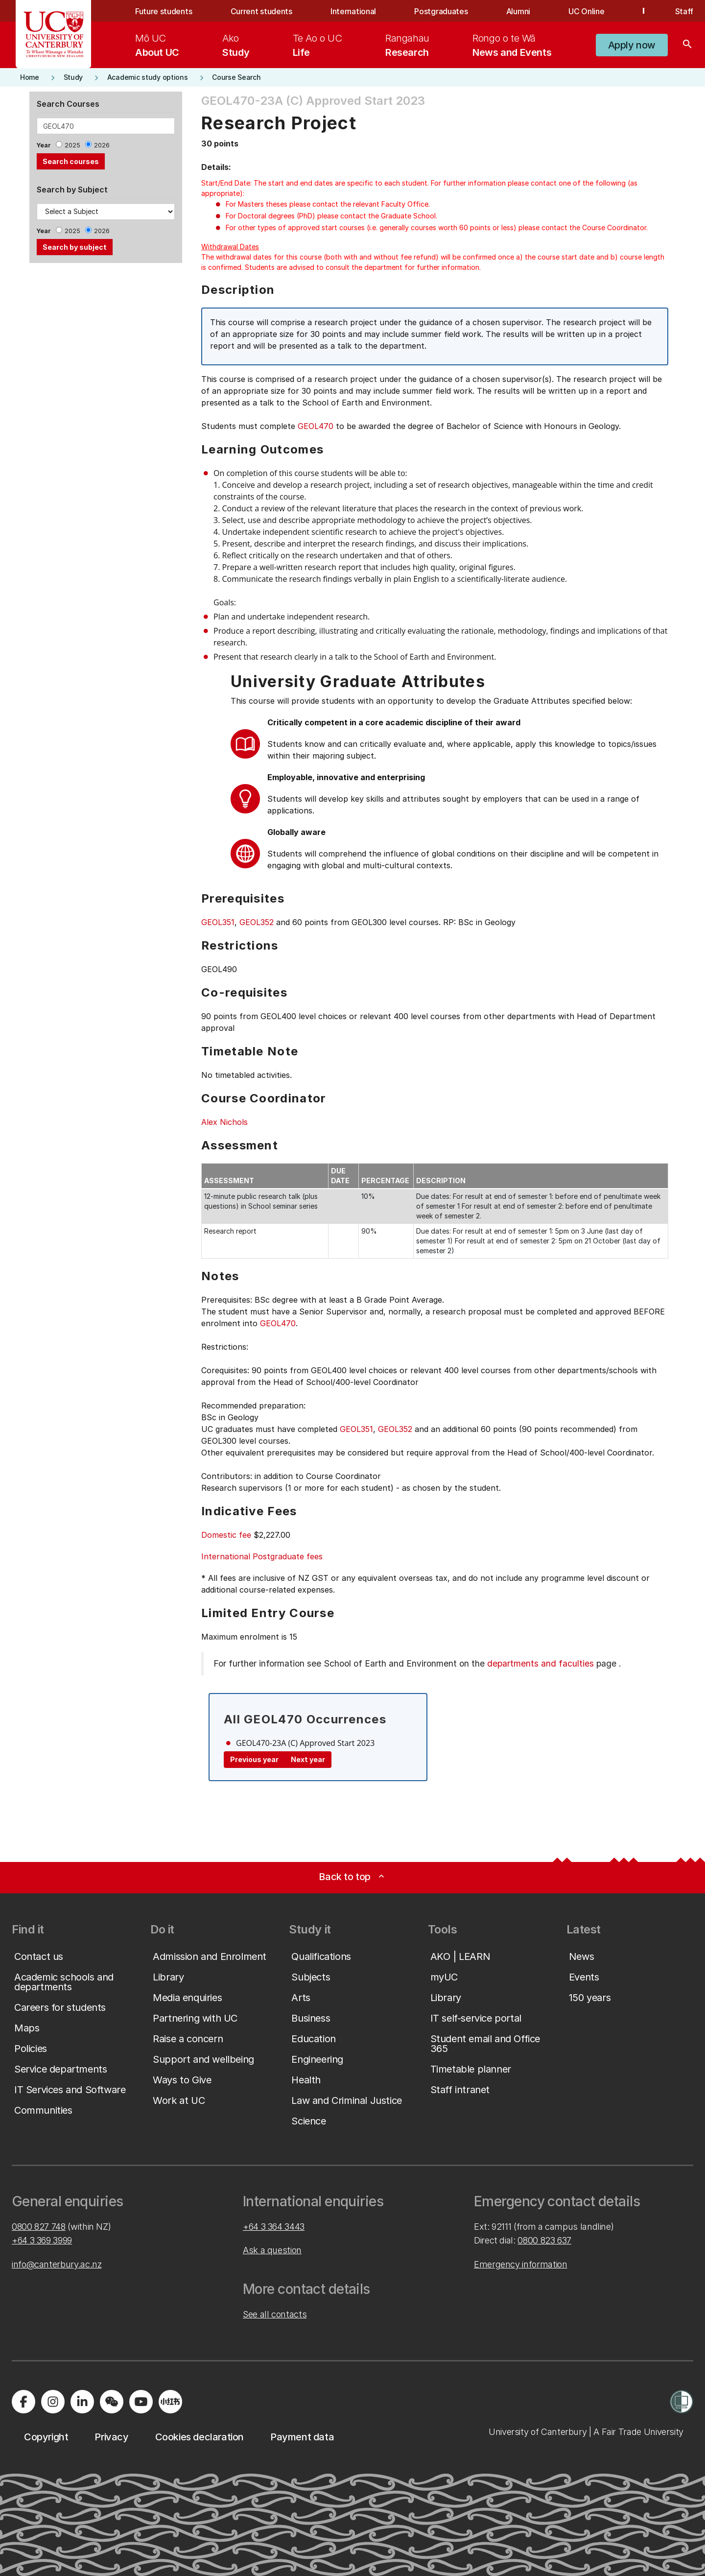 This screenshot has height=2576, width=705. I want to click on 0800 827 748, so click(39, 2226).